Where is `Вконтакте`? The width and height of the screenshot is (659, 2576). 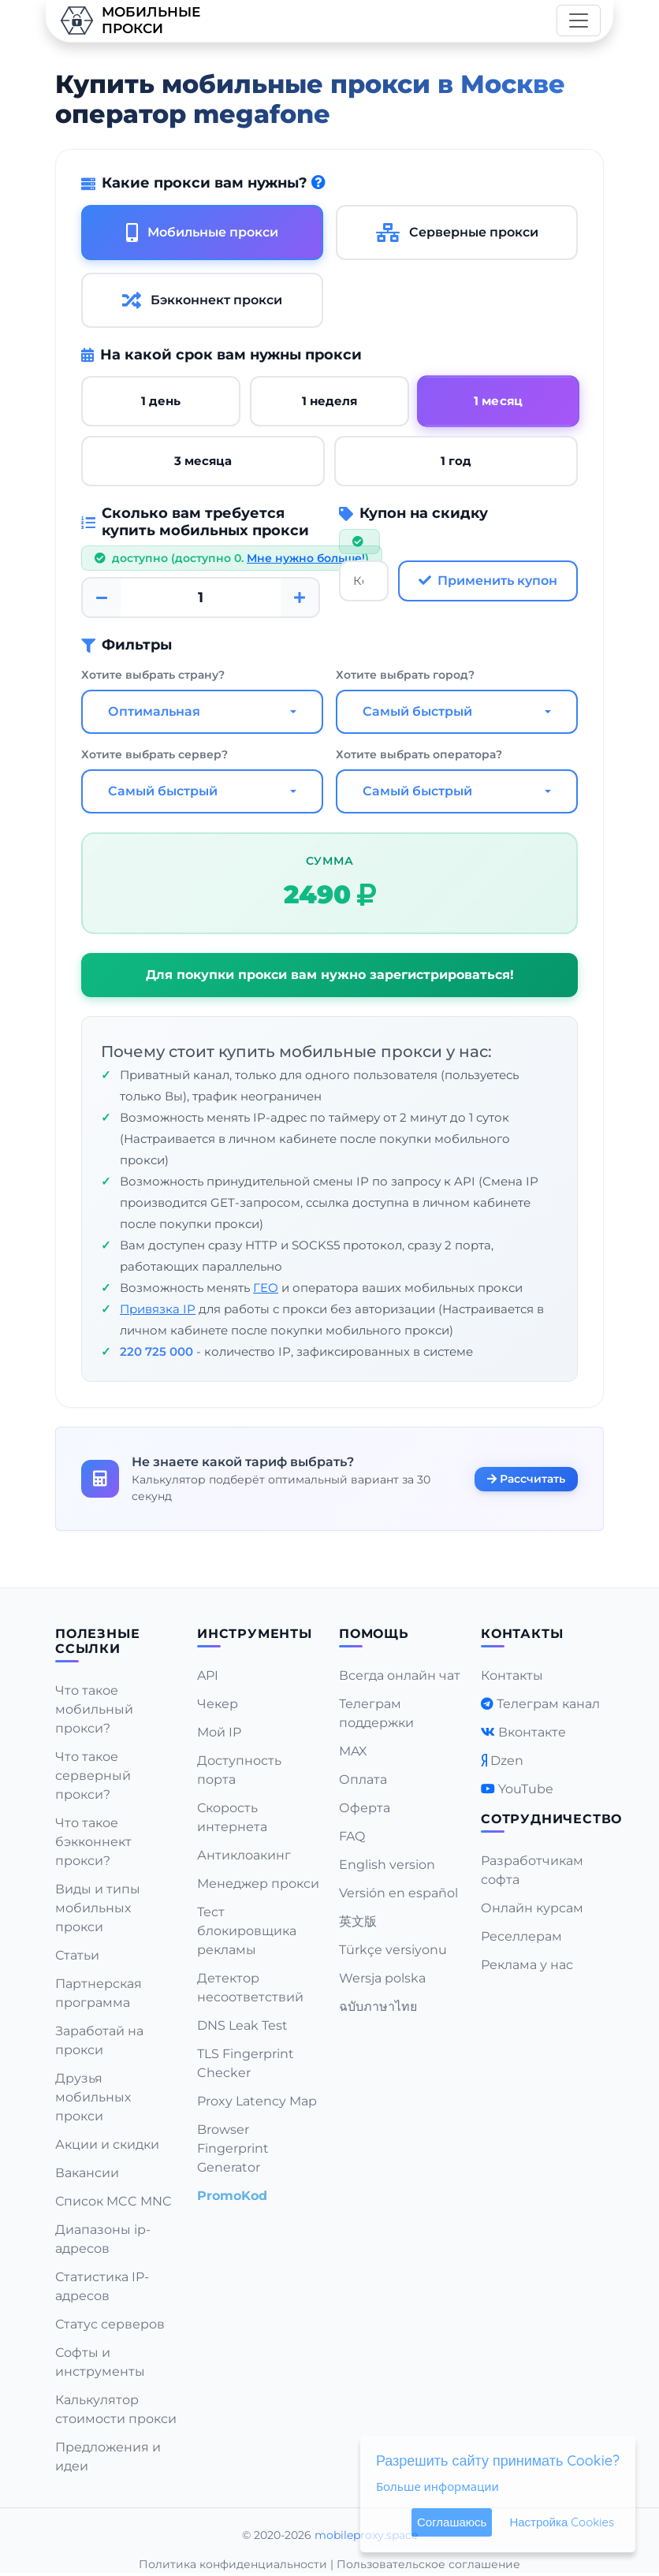 Вконтакте is located at coordinates (532, 1732).